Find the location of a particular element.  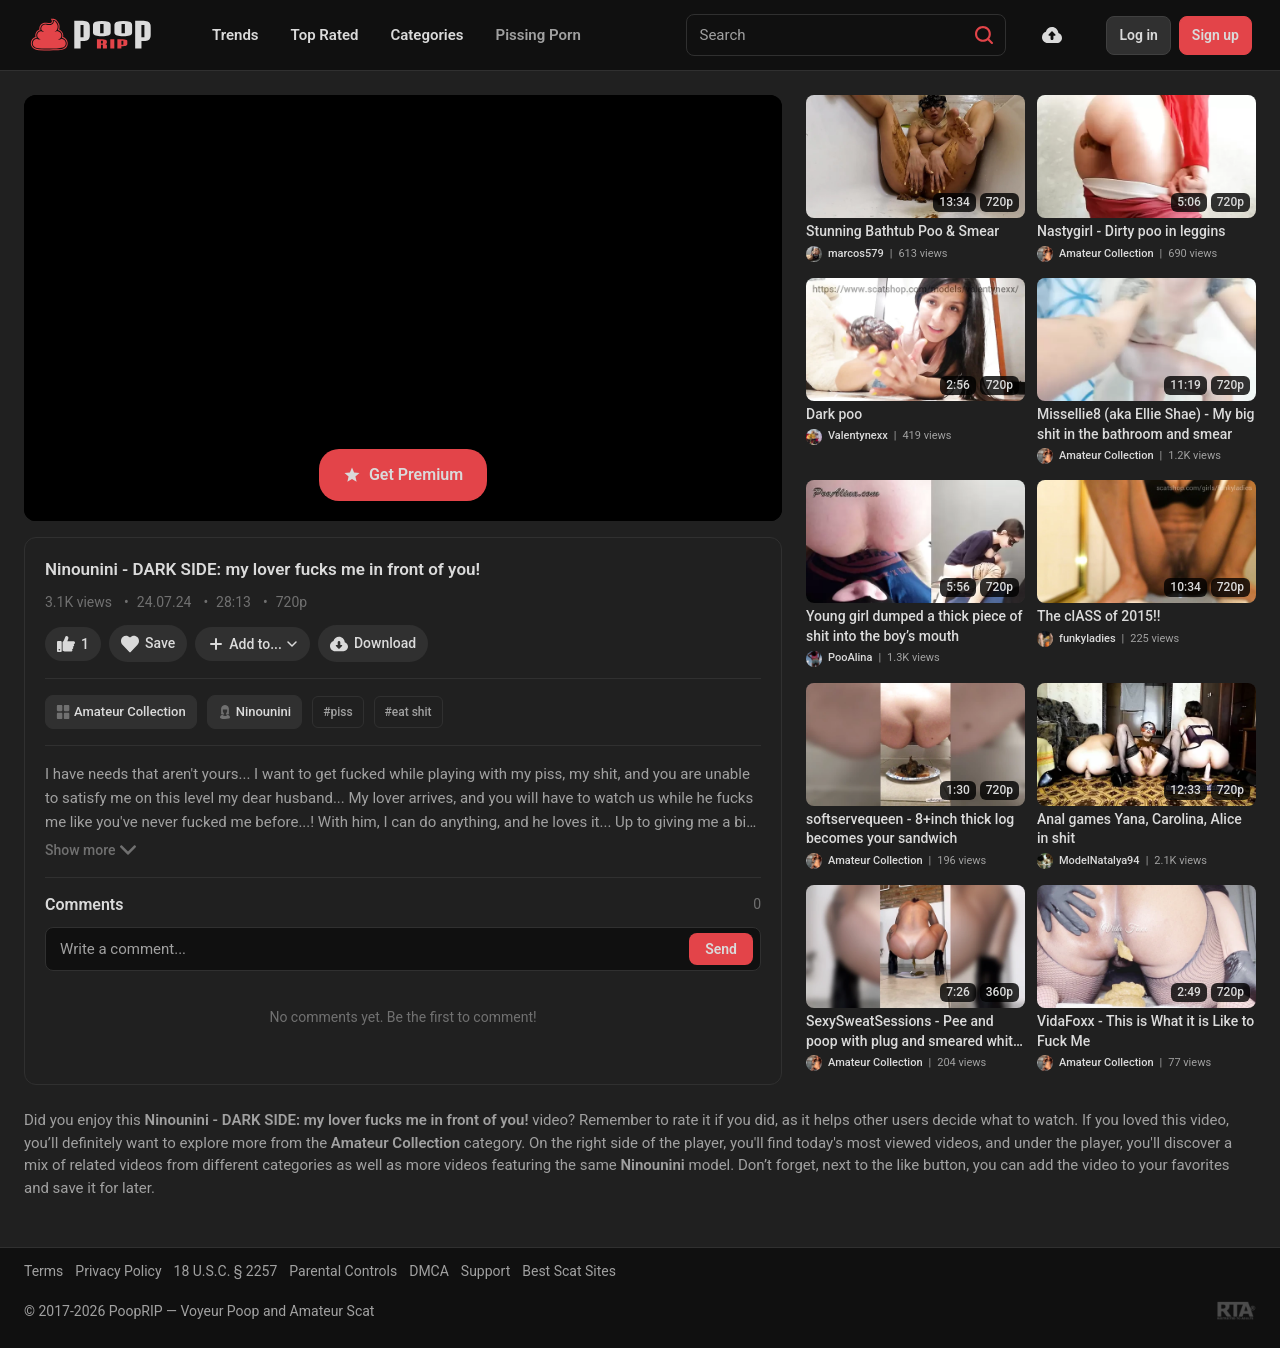

VidaFoxx - This is What it is Like to Fuck Me is located at coordinates (1145, 1031).